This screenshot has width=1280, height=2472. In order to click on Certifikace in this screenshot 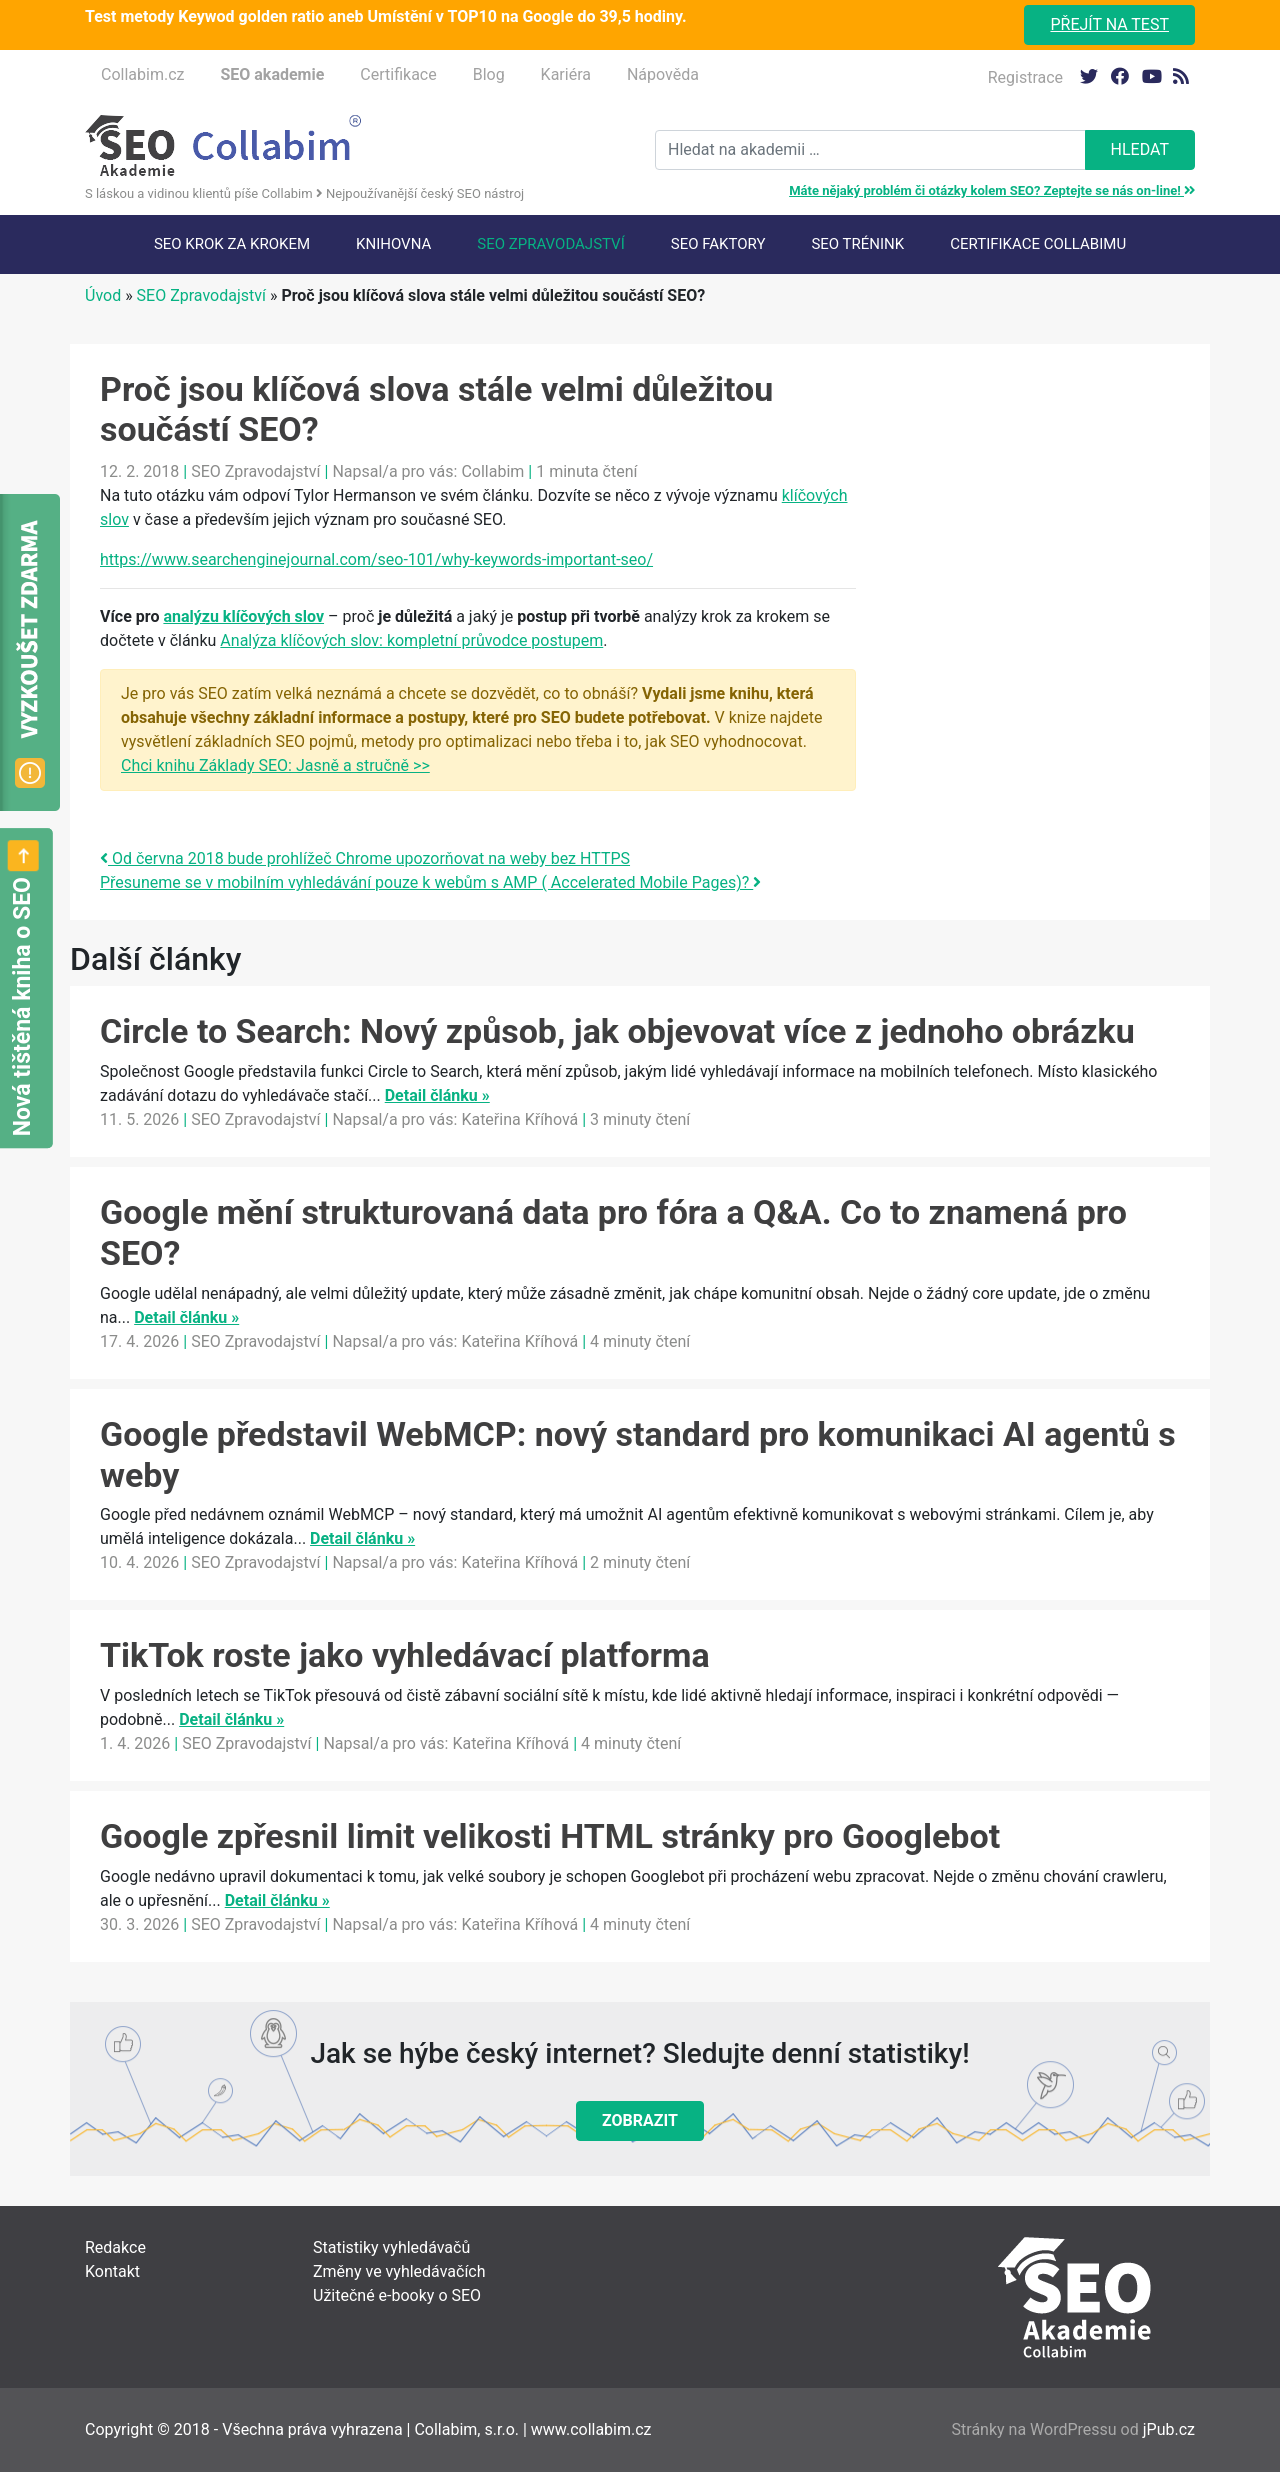, I will do `click(398, 74)`.